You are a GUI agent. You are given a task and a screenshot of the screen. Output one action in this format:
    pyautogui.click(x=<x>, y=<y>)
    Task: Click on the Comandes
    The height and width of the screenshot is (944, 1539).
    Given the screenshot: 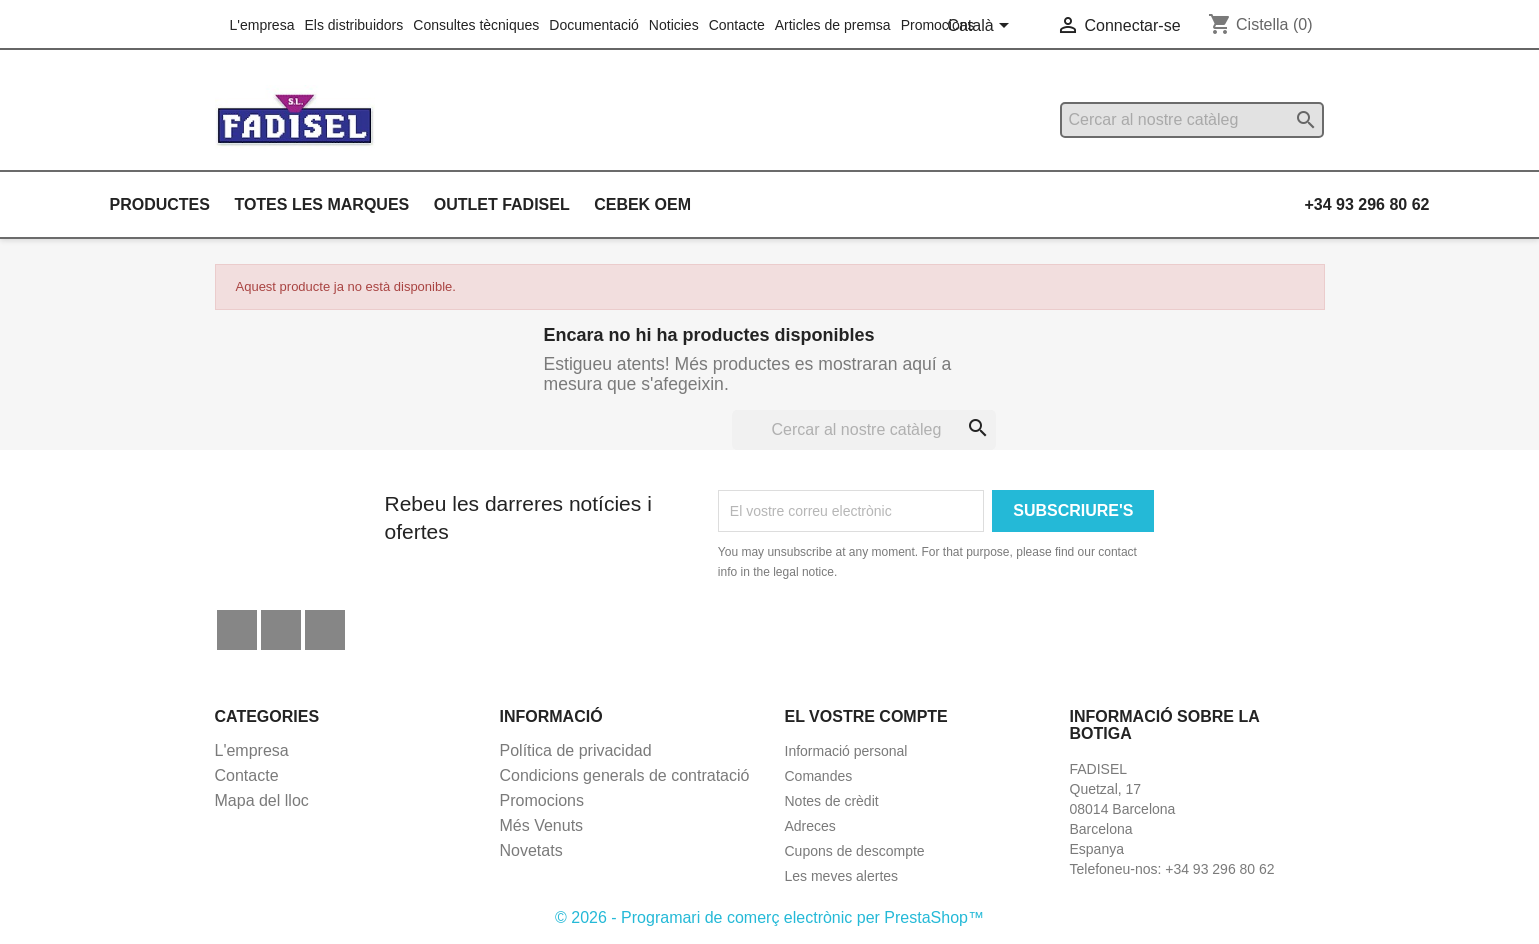 What is the action you would take?
    pyautogui.click(x=819, y=776)
    